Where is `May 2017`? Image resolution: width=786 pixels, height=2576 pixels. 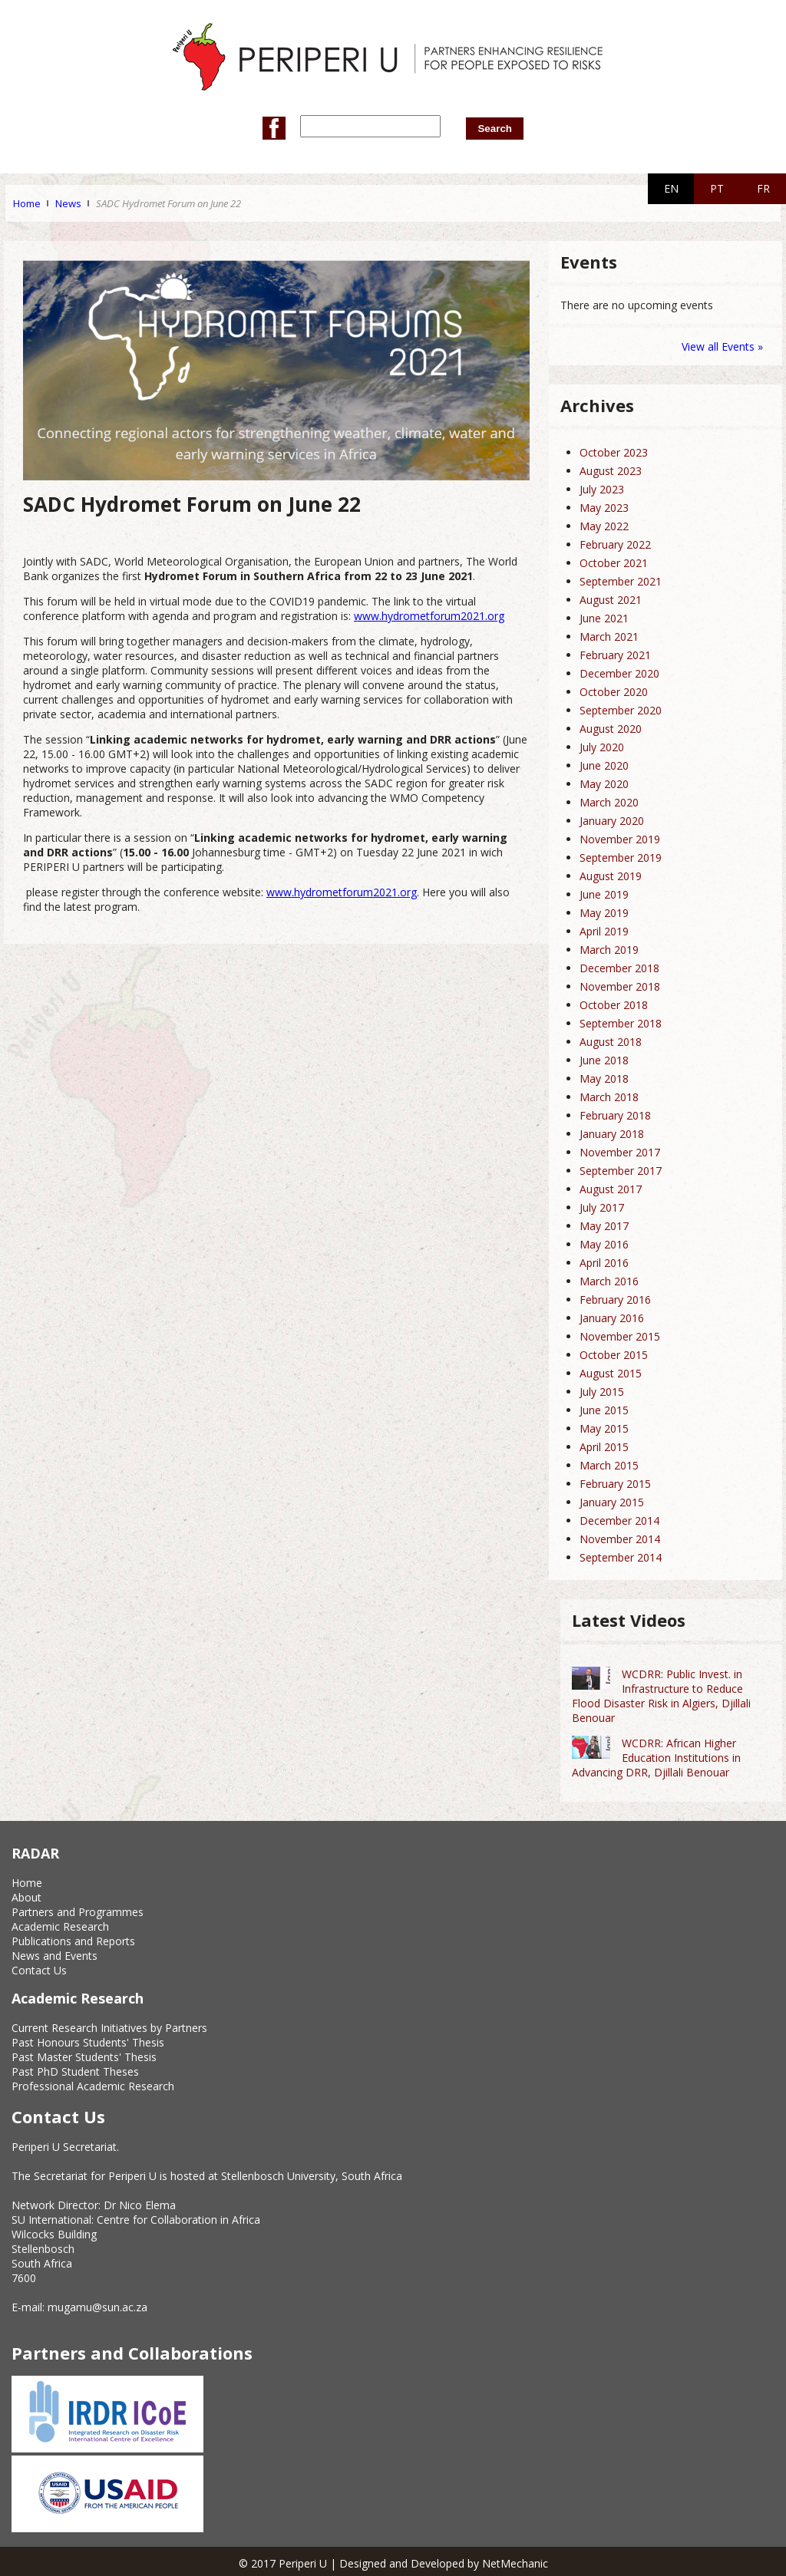
May 2017 is located at coordinates (604, 1222).